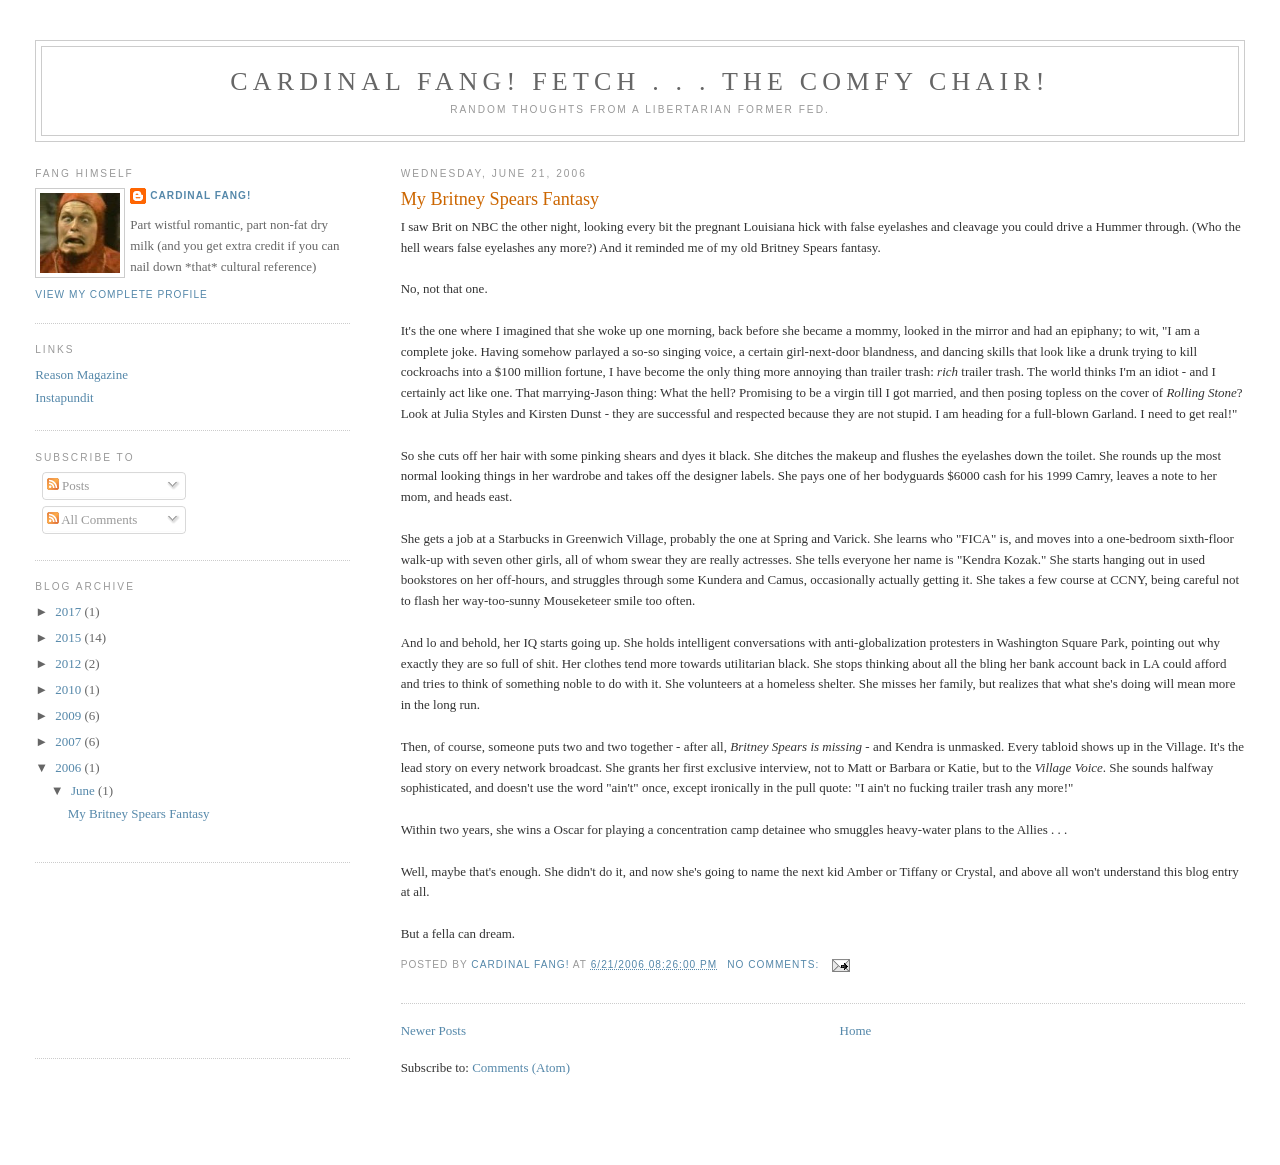 This screenshot has height=1165, width=1280. I want to click on [Advertisement], so click(125, 958).